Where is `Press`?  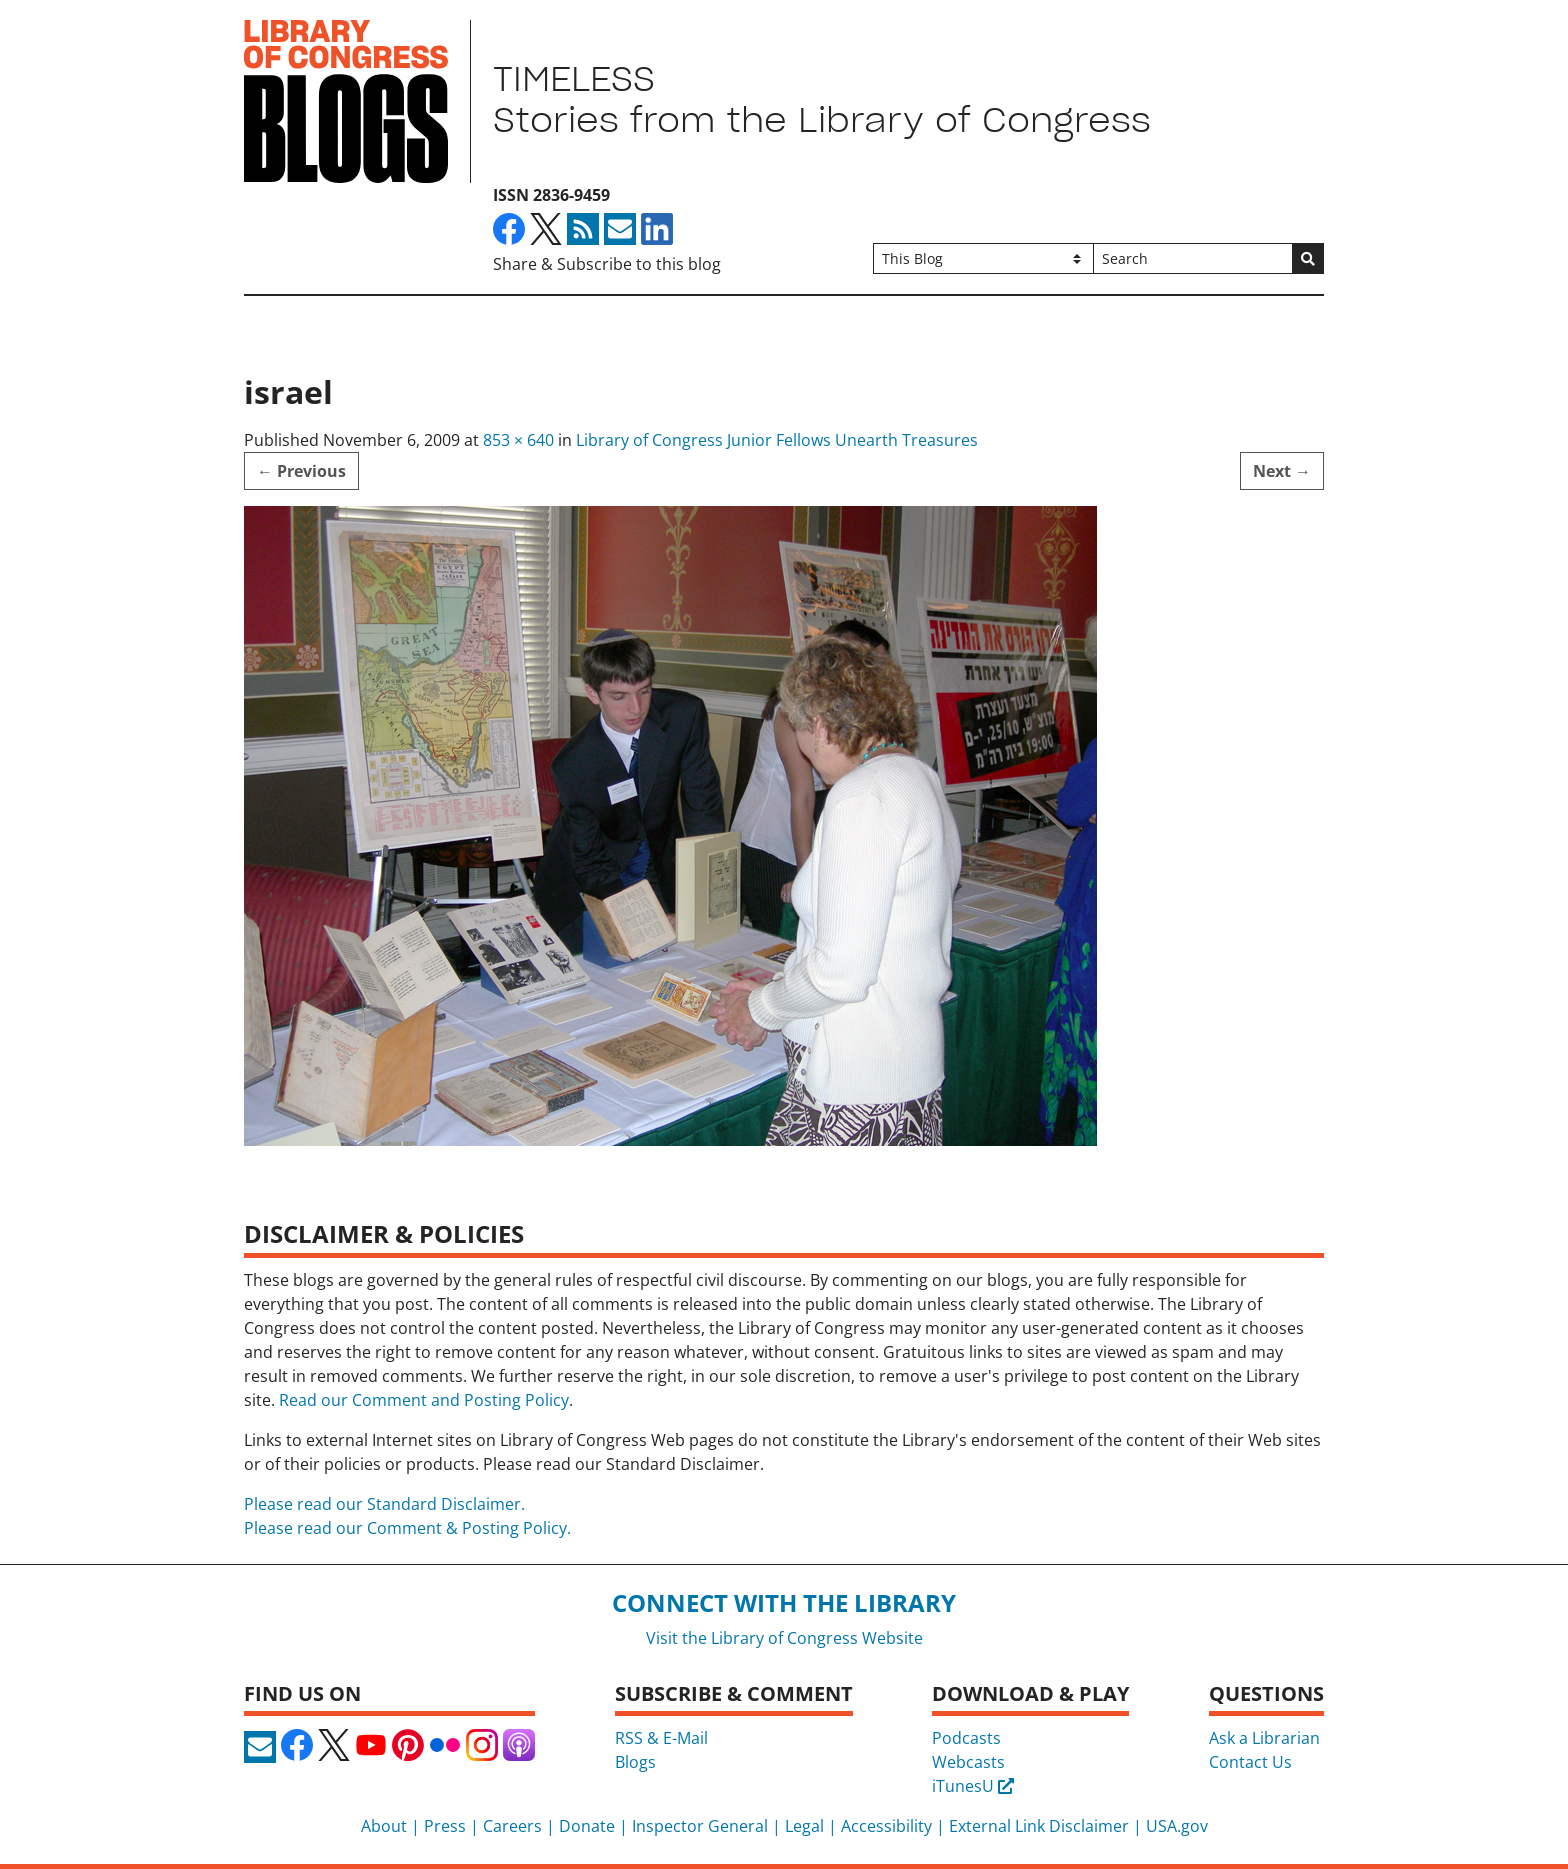 Press is located at coordinates (445, 1826).